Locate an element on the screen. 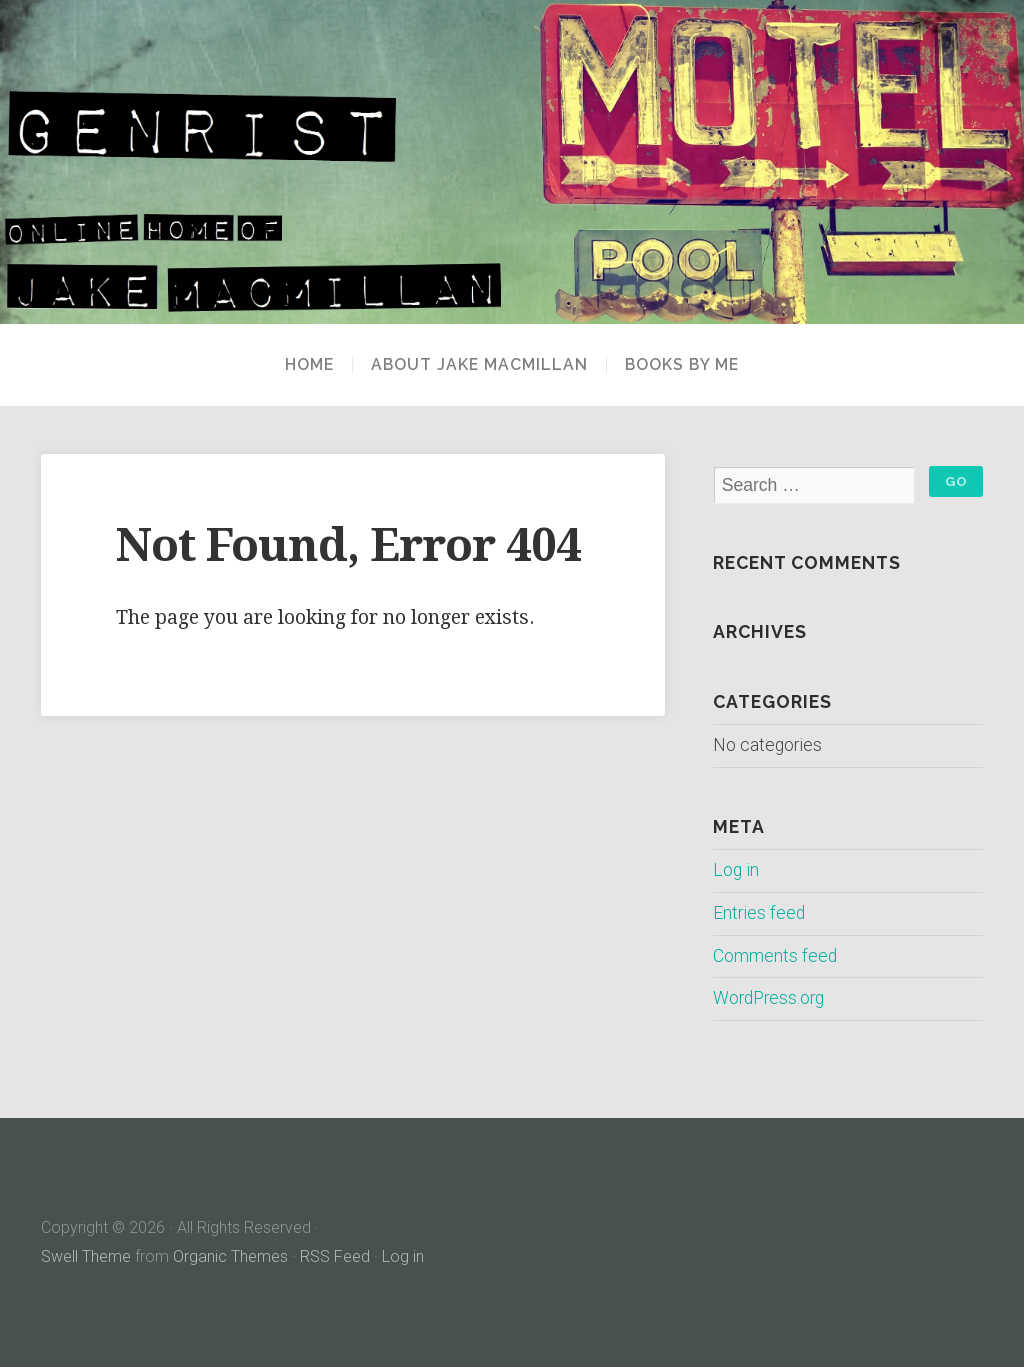  Comments feed is located at coordinates (775, 956).